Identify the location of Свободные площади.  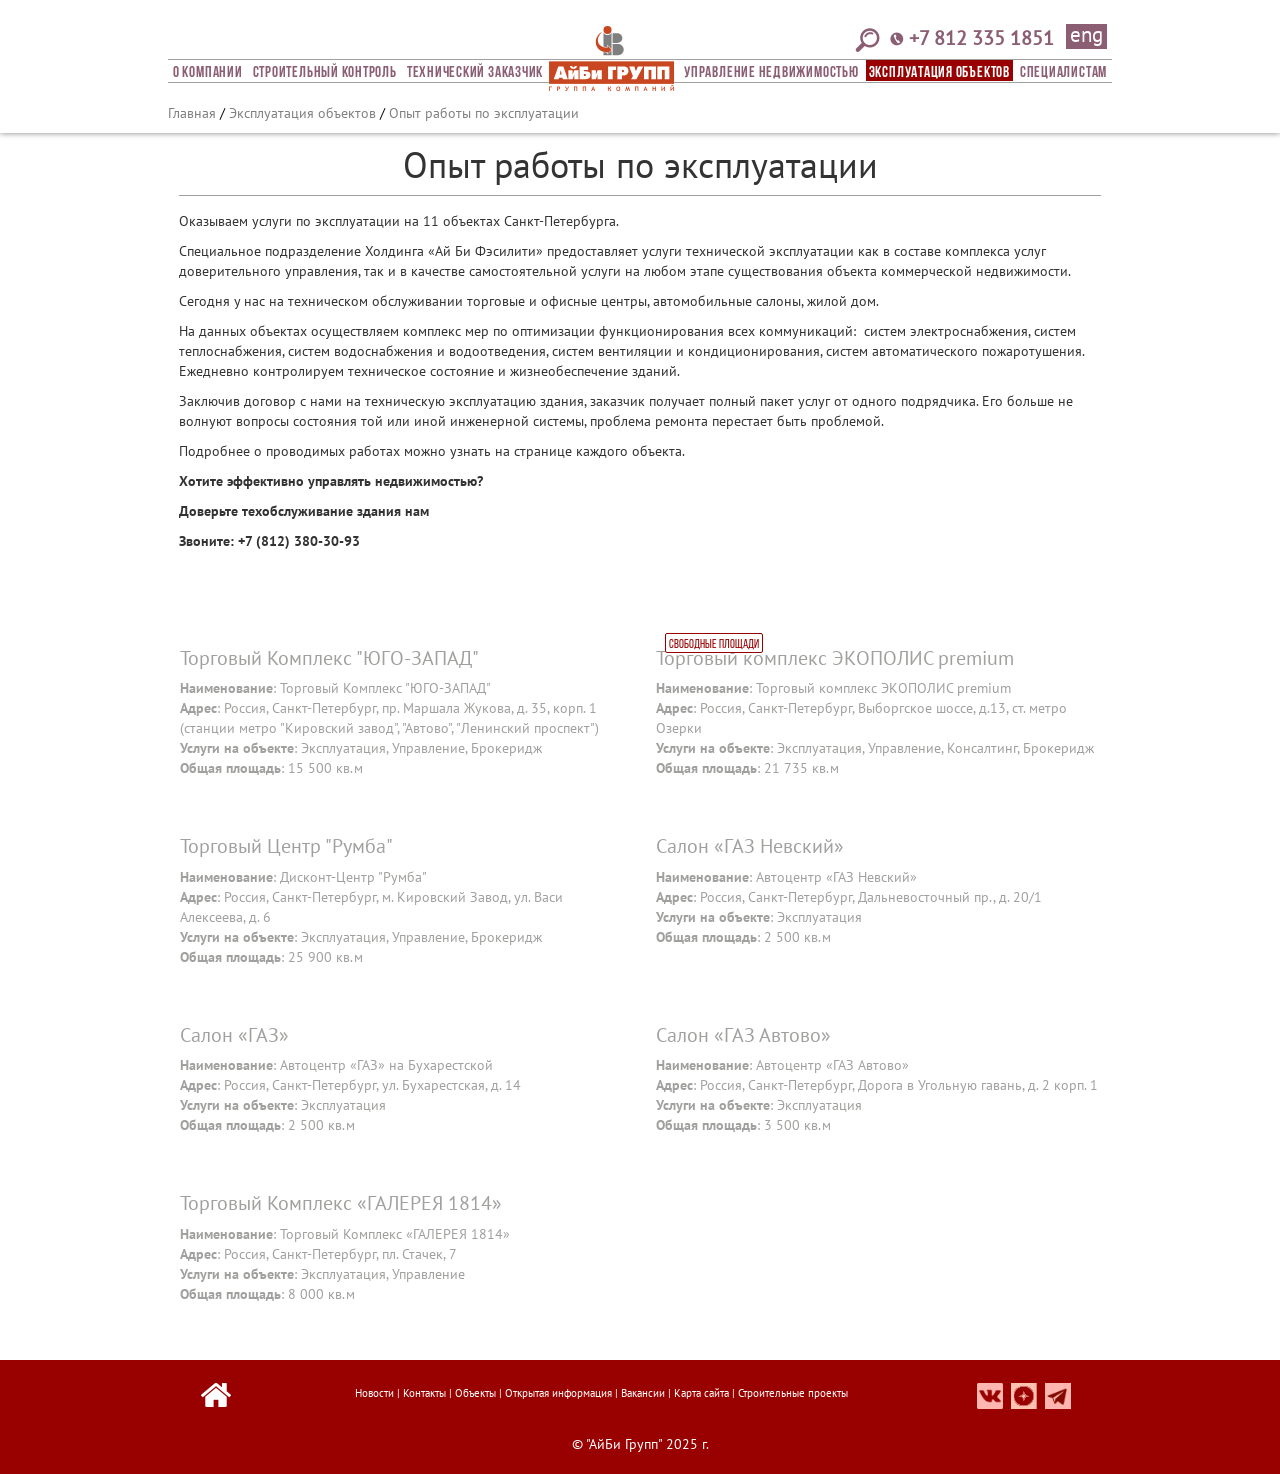
(714, 645).